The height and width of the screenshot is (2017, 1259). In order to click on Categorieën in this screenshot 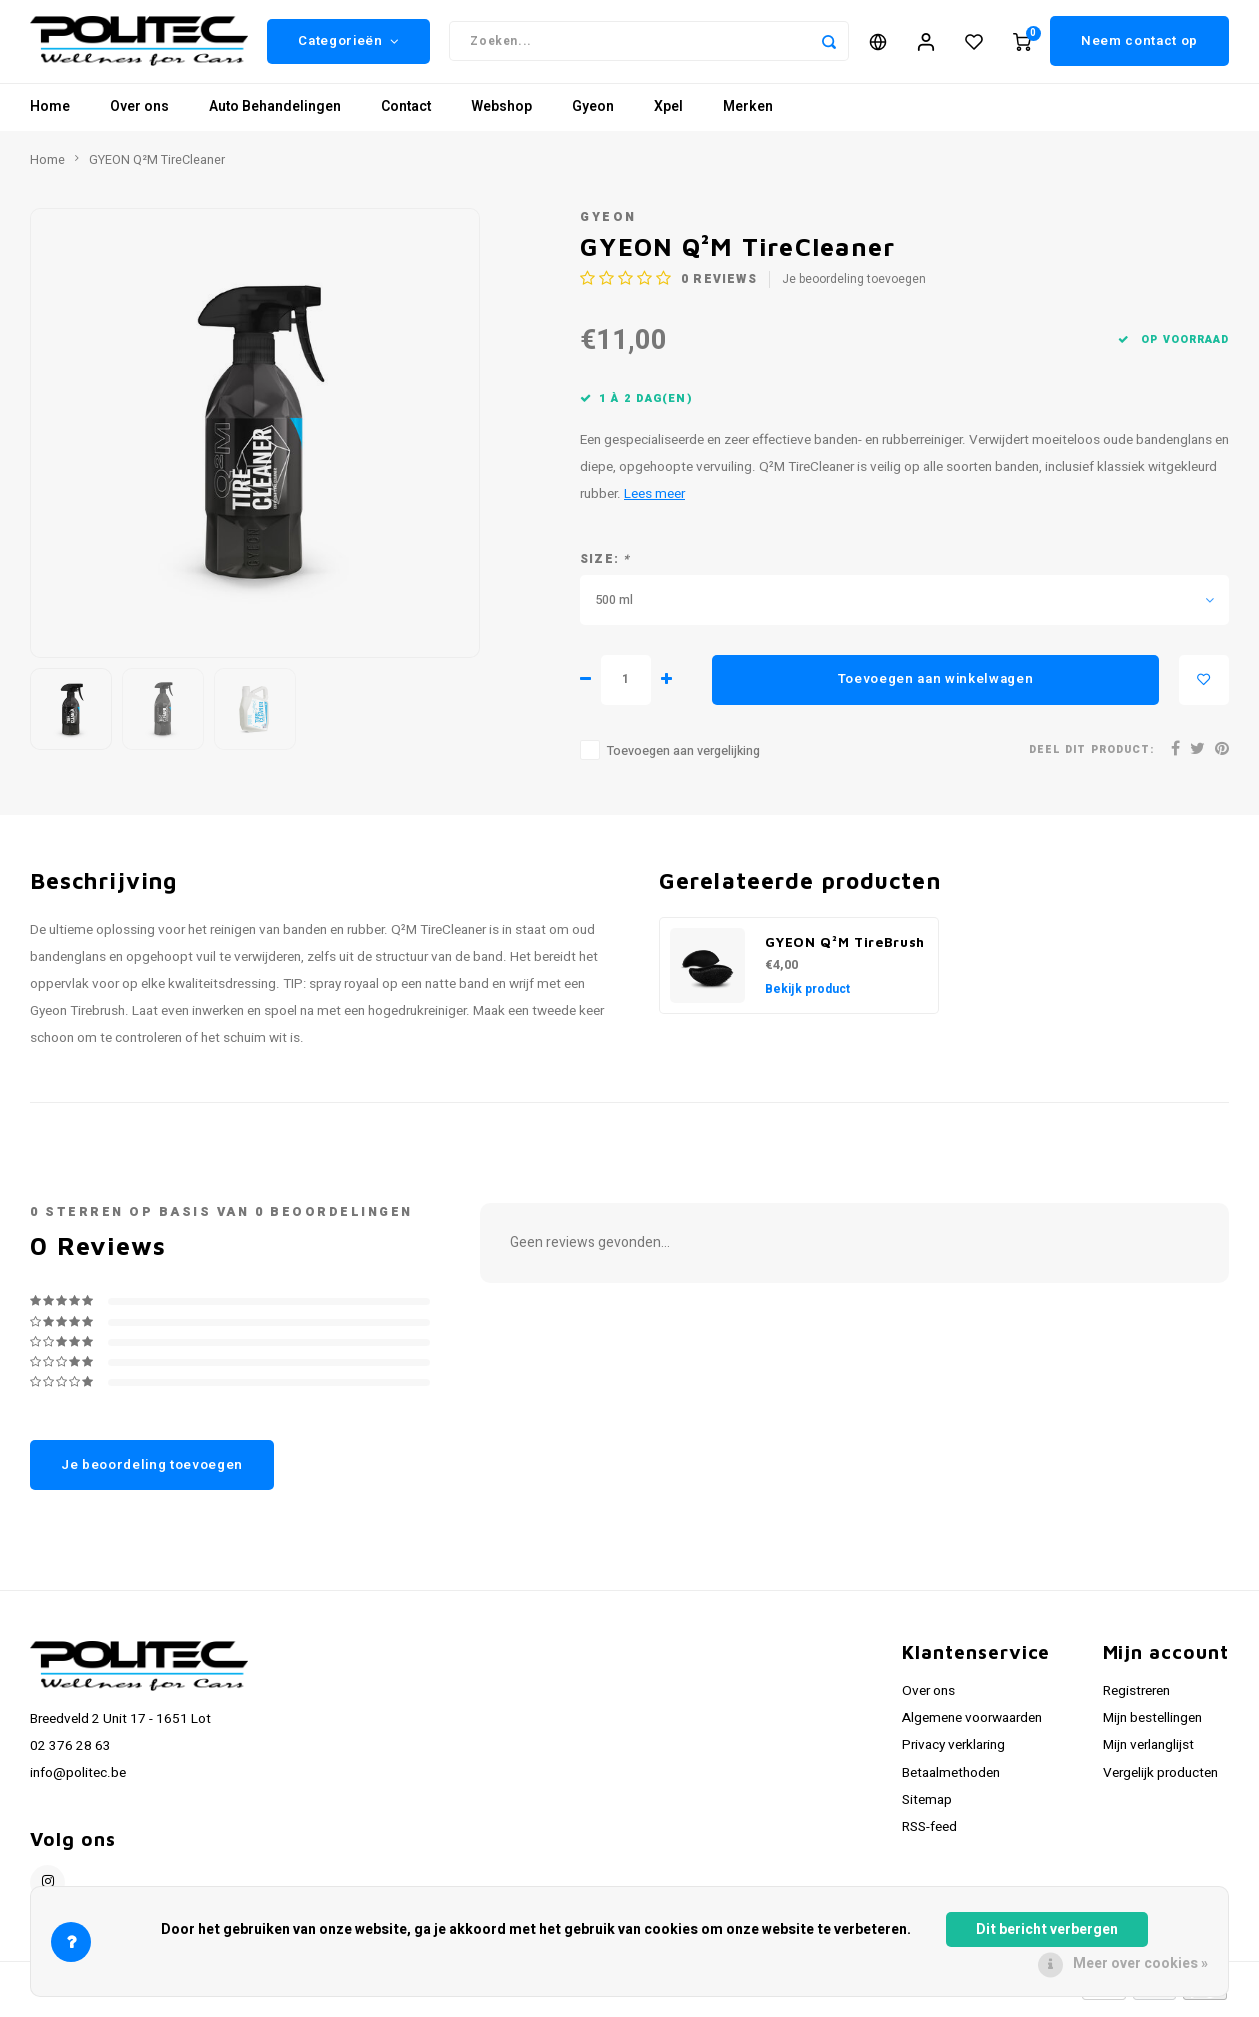, I will do `click(348, 45)`.